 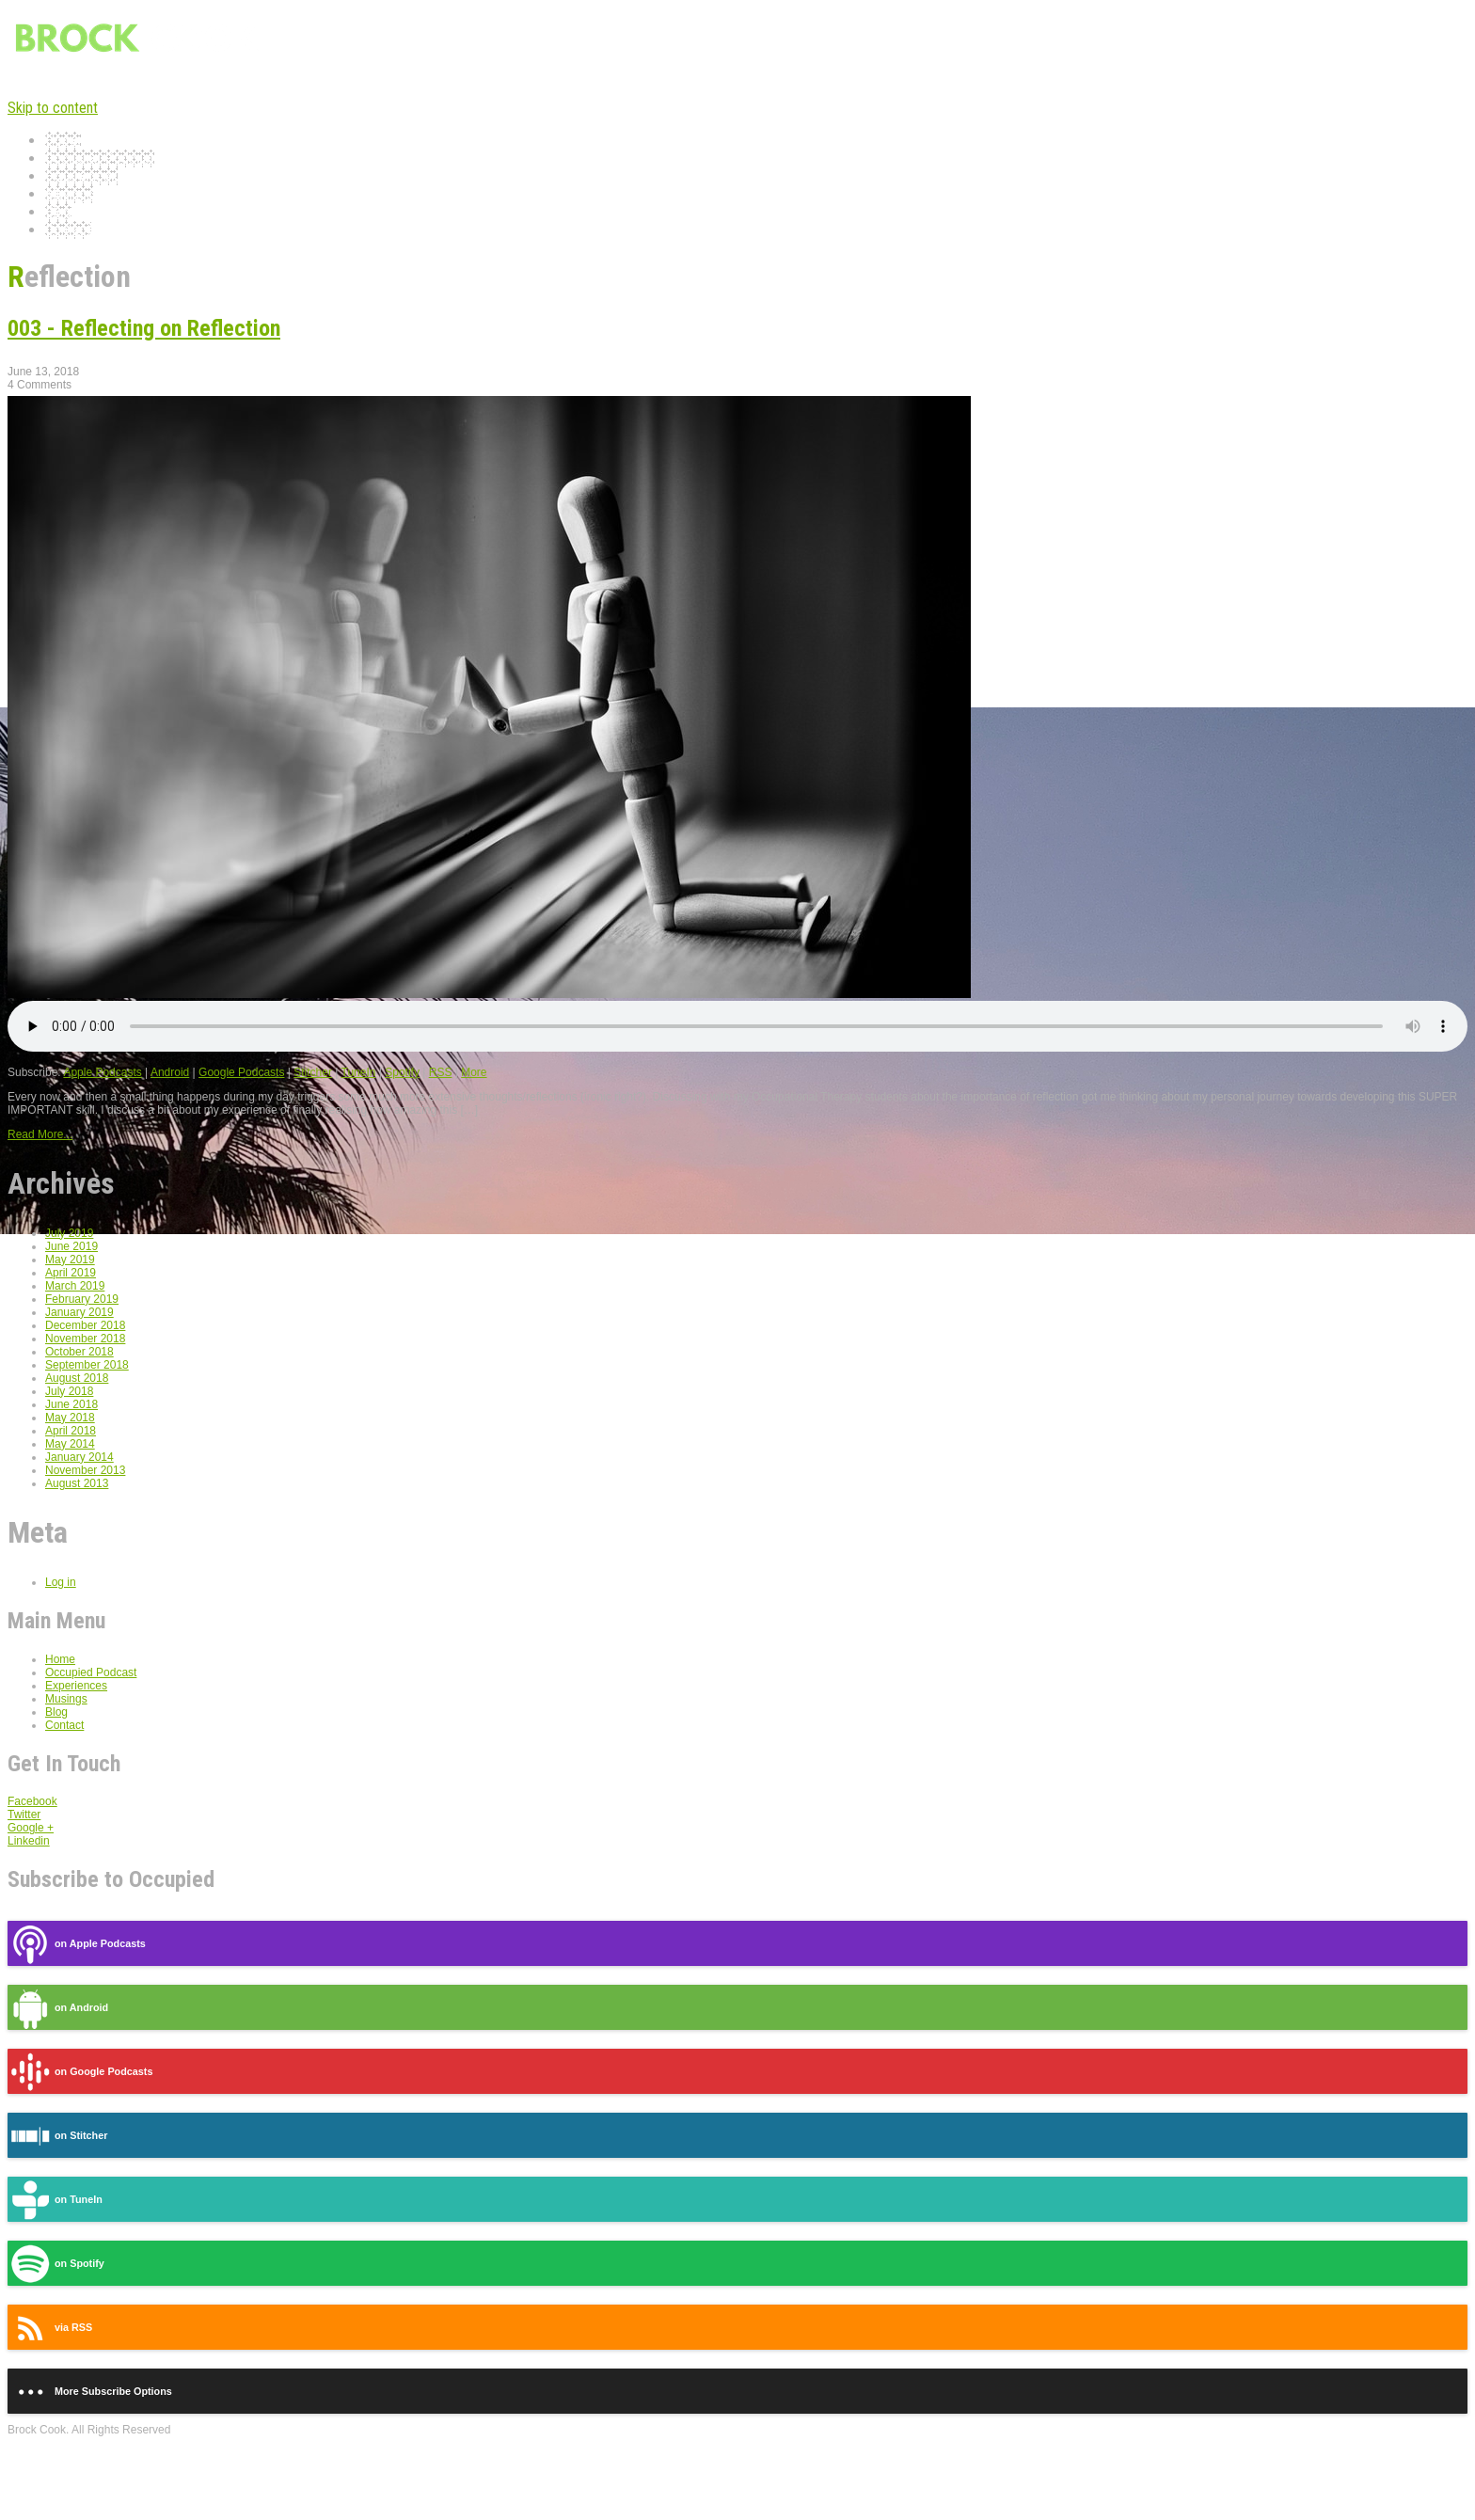 What do you see at coordinates (63, 141) in the screenshot?
I see `Home` at bounding box center [63, 141].